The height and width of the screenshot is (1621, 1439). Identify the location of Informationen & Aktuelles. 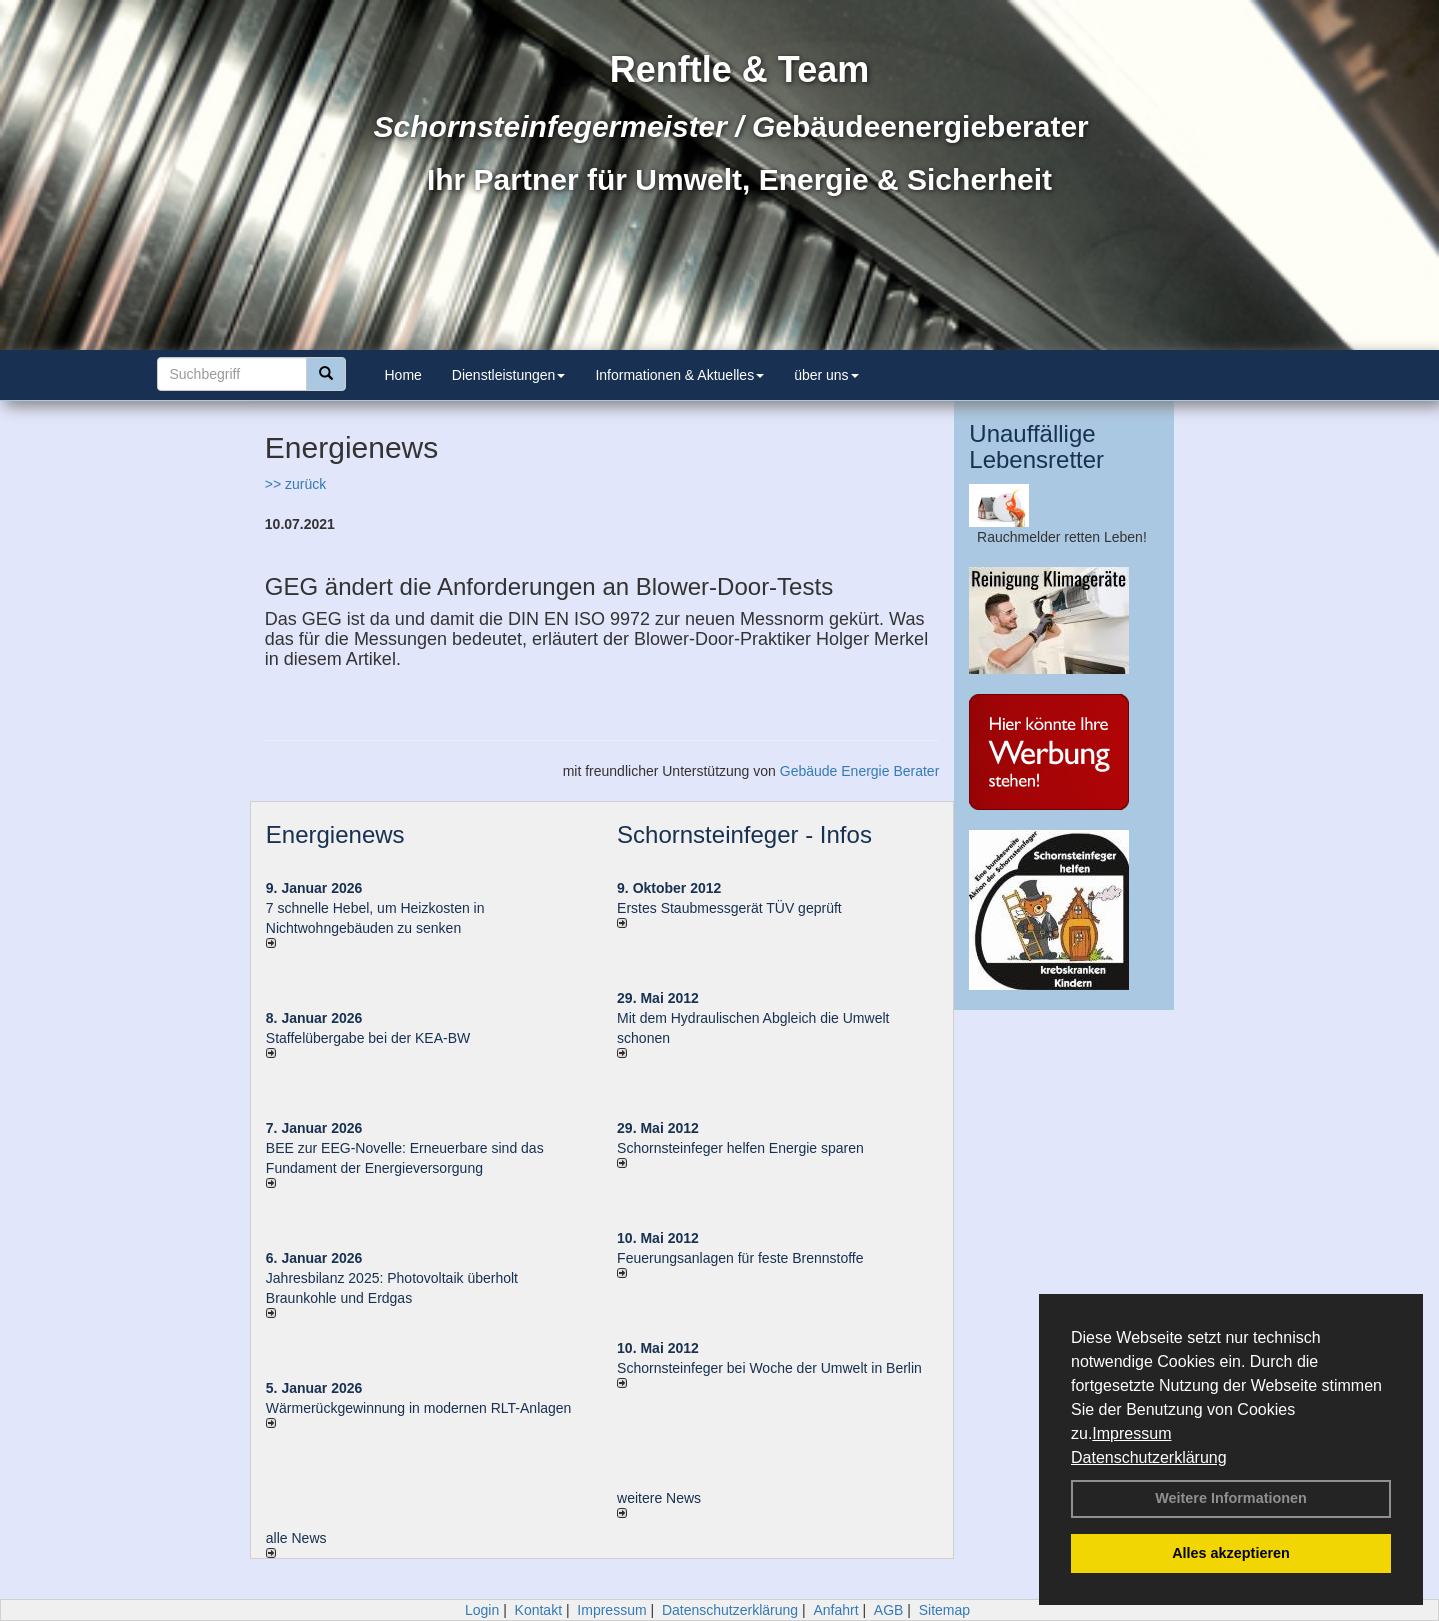
(679, 375).